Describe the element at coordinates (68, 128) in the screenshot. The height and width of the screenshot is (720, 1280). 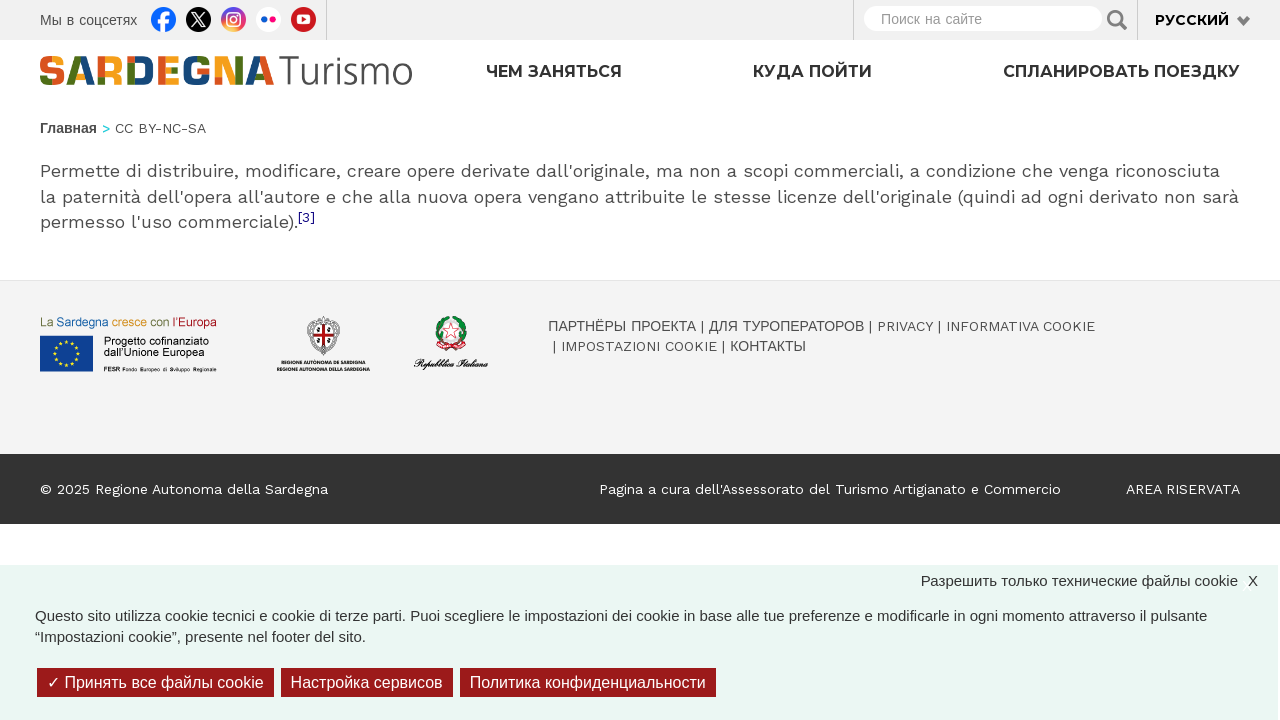
I see `Главная` at that location.